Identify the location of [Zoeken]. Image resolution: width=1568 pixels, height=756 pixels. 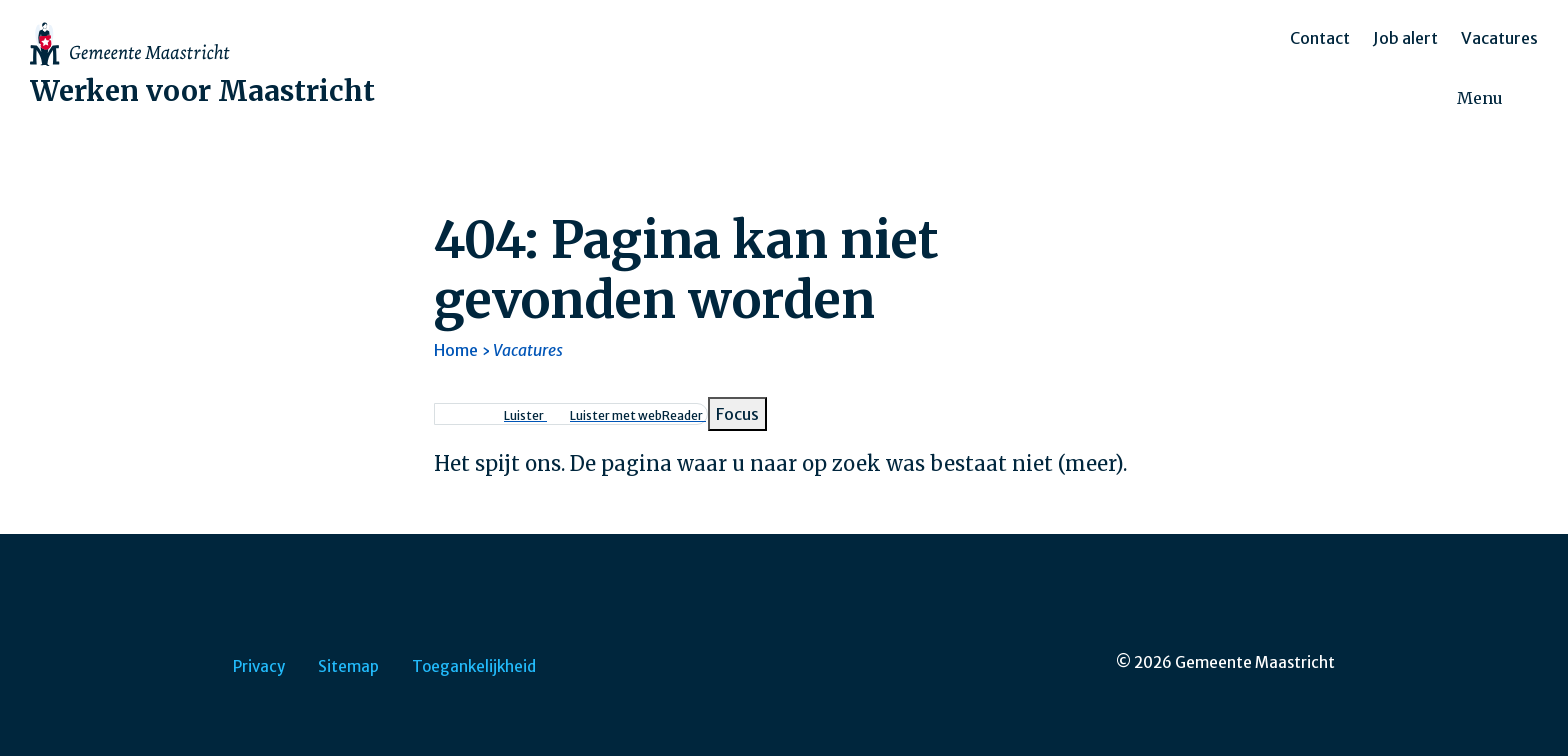
(1538, 99).